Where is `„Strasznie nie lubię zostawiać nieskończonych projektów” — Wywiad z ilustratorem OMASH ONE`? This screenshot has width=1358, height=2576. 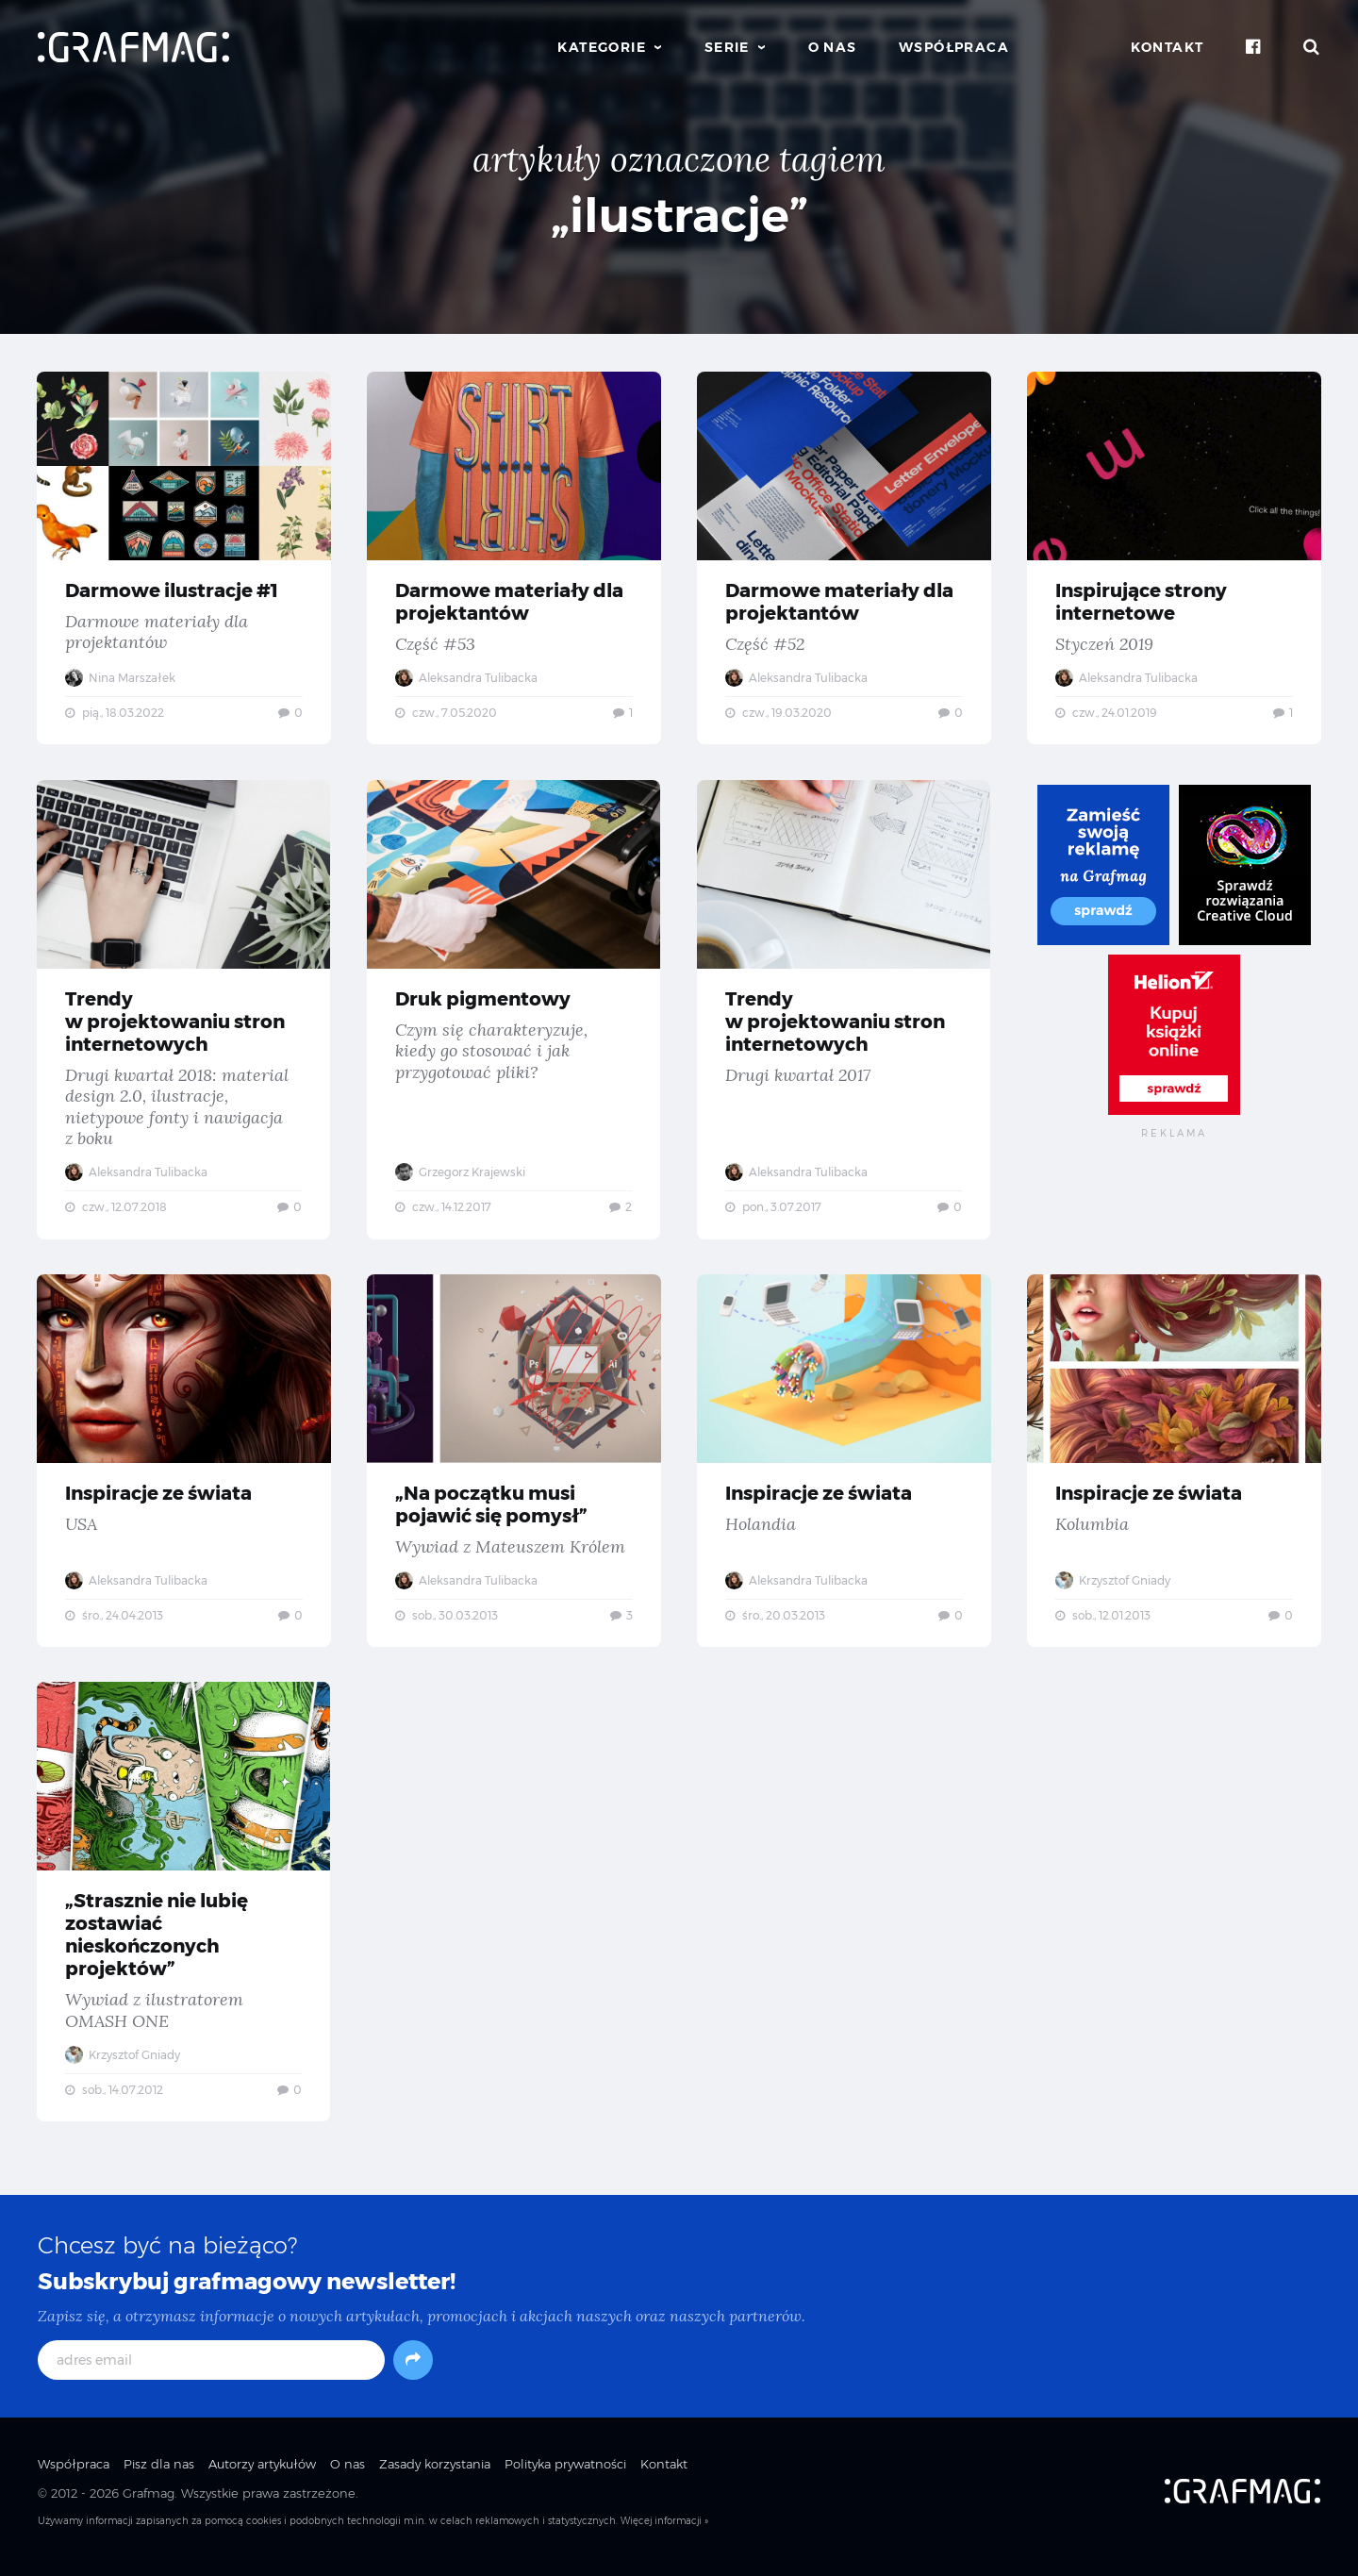 „Strasznie nie lubię zostawiać nieskończonych projektów” — Wywiad z ilustratorem OMASH ONE is located at coordinates (184, 1910).